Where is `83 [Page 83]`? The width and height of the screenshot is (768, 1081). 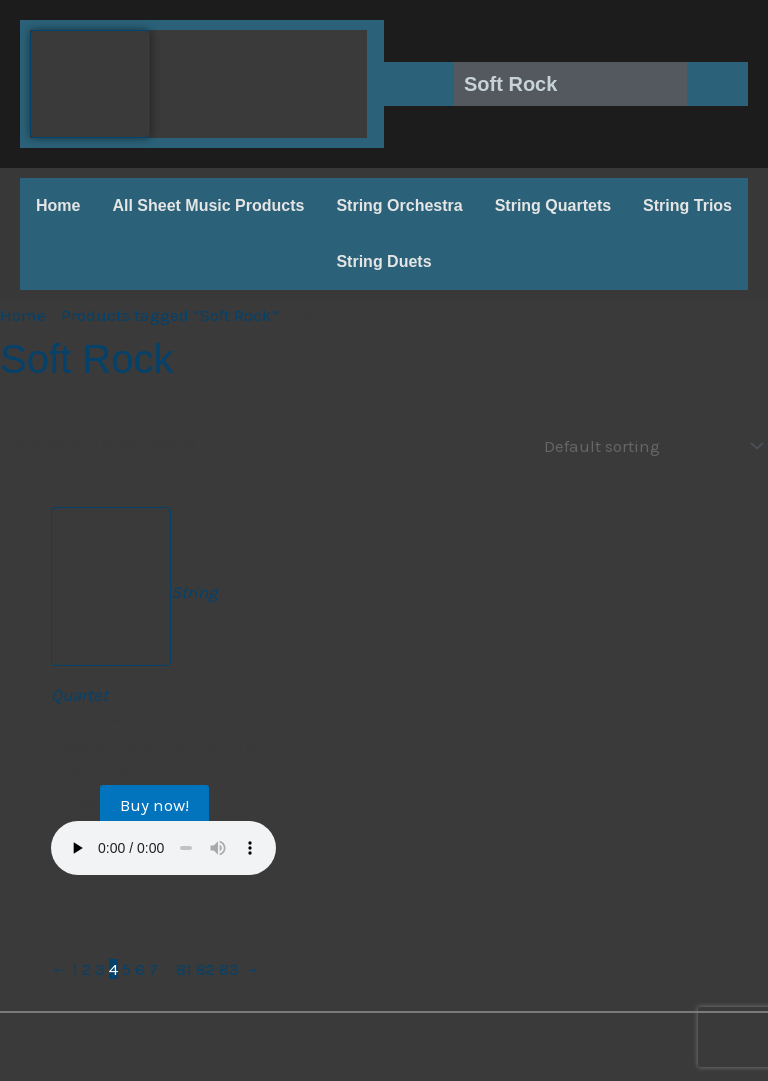
83 [Page 83] is located at coordinates (229, 968).